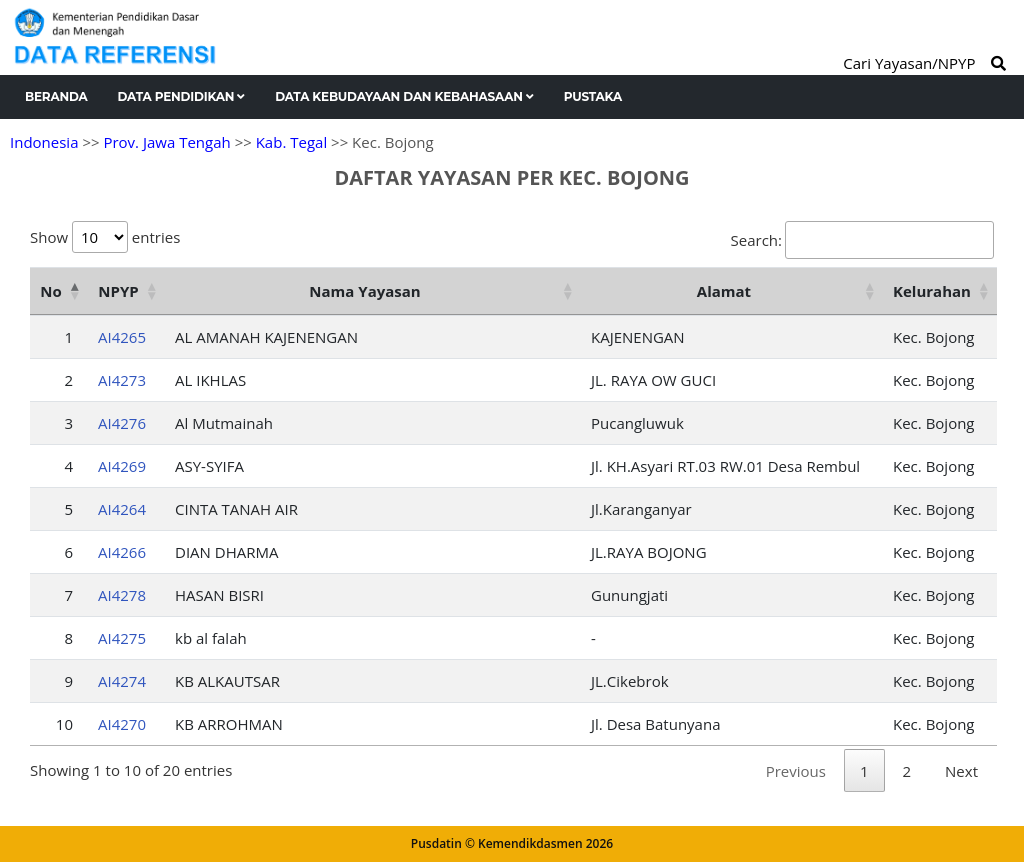  What do you see at coordinates (122, 724) in the screenshot?
I see `AI4270` at bounding box center [122, 724].